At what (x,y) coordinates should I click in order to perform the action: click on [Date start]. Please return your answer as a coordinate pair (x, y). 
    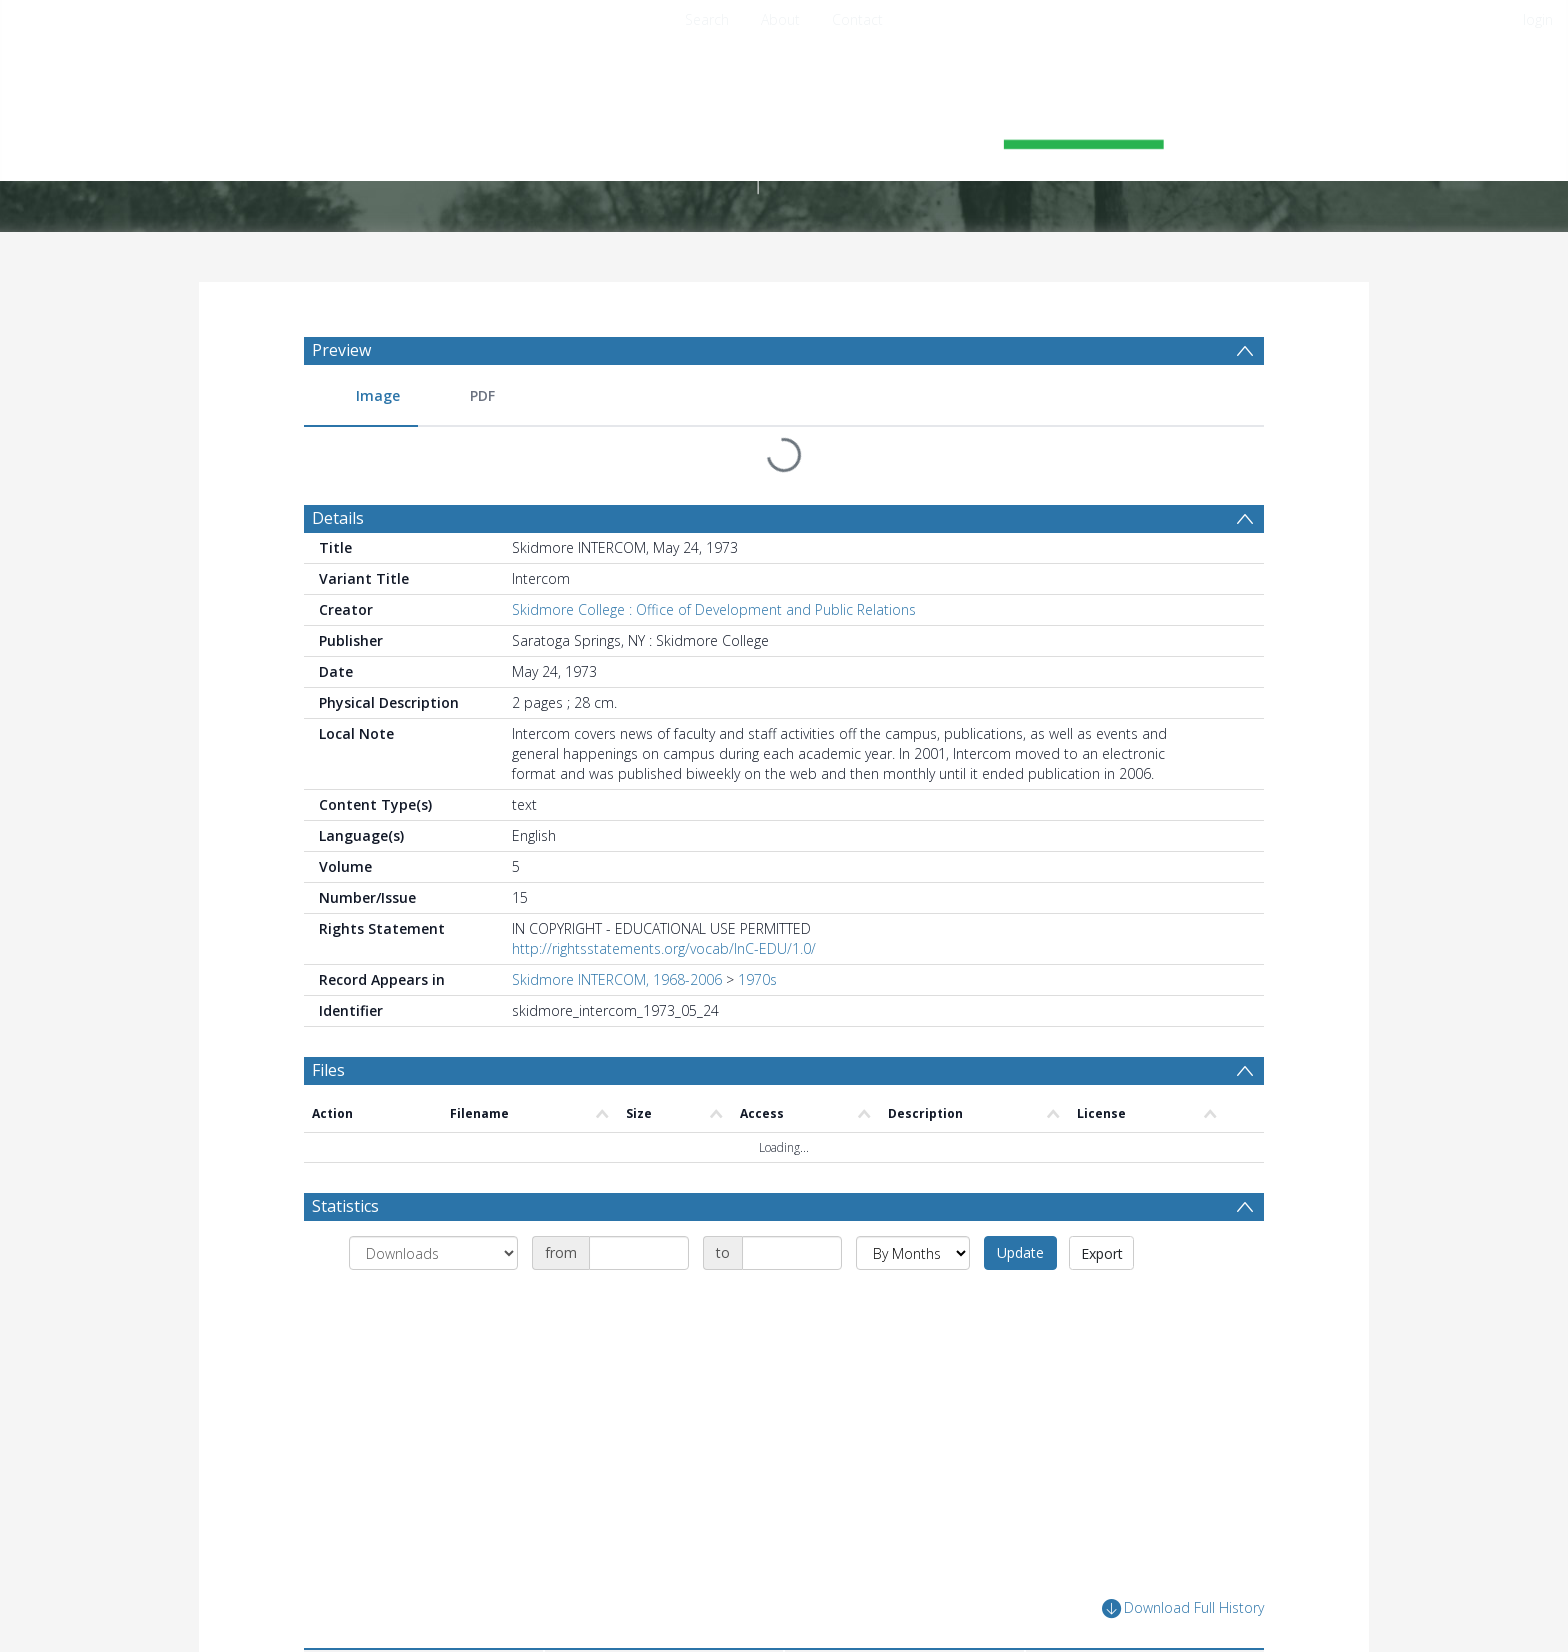
    Looking at the image, I should click on (639, 1253).